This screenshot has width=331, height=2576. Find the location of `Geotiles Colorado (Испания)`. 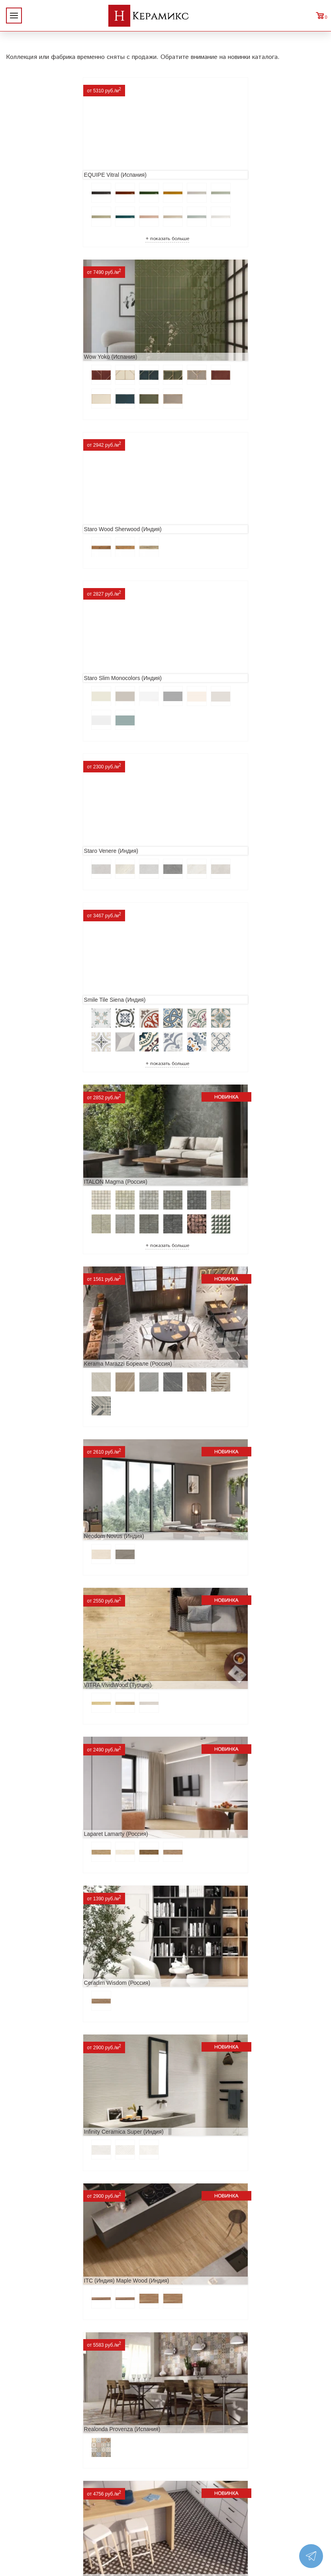

Geotiles Colorado (Испания) is located at coordinates (48, 1749).